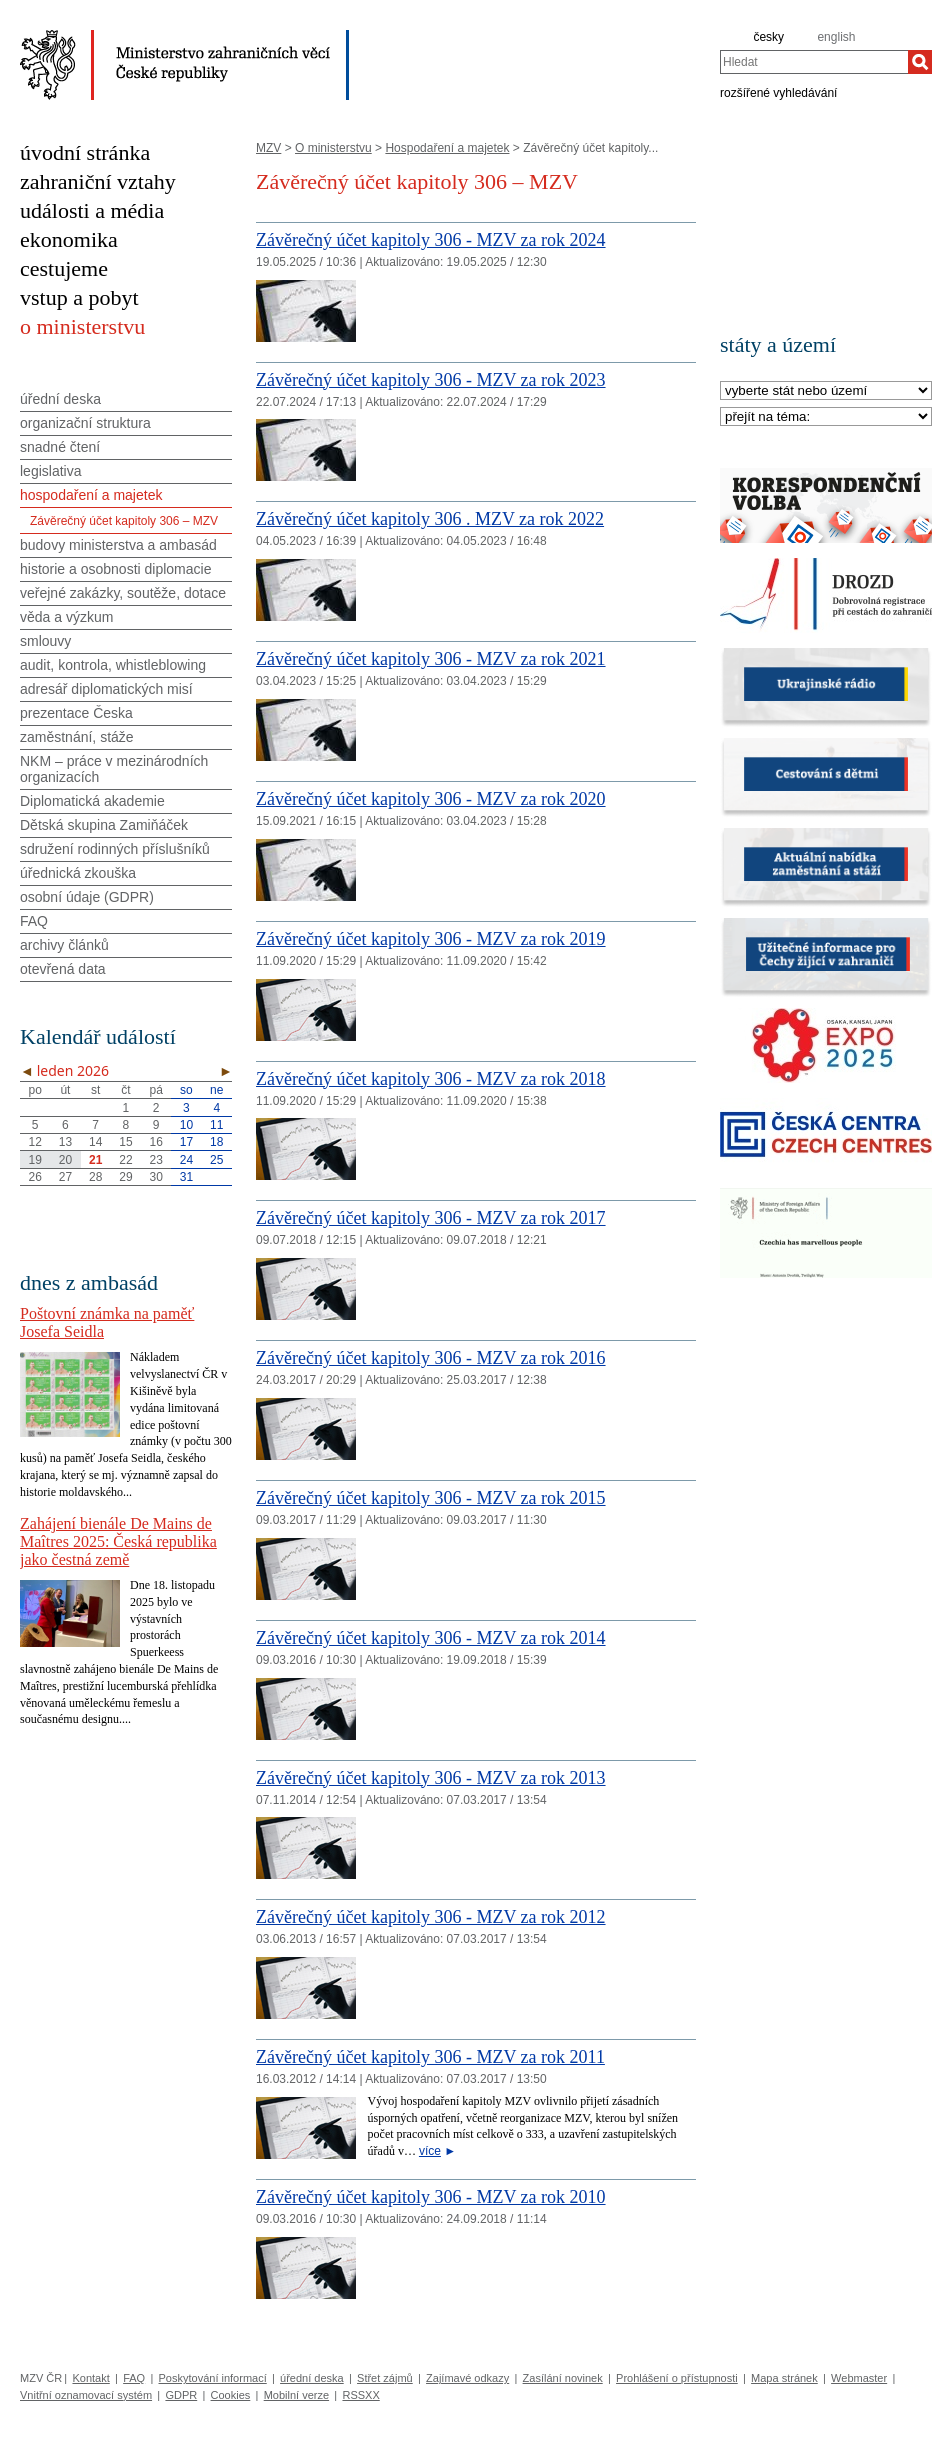  I want to click on Závěrečný účet kapitoly 306 - MZV za rok 2014, so click(431, 1638).